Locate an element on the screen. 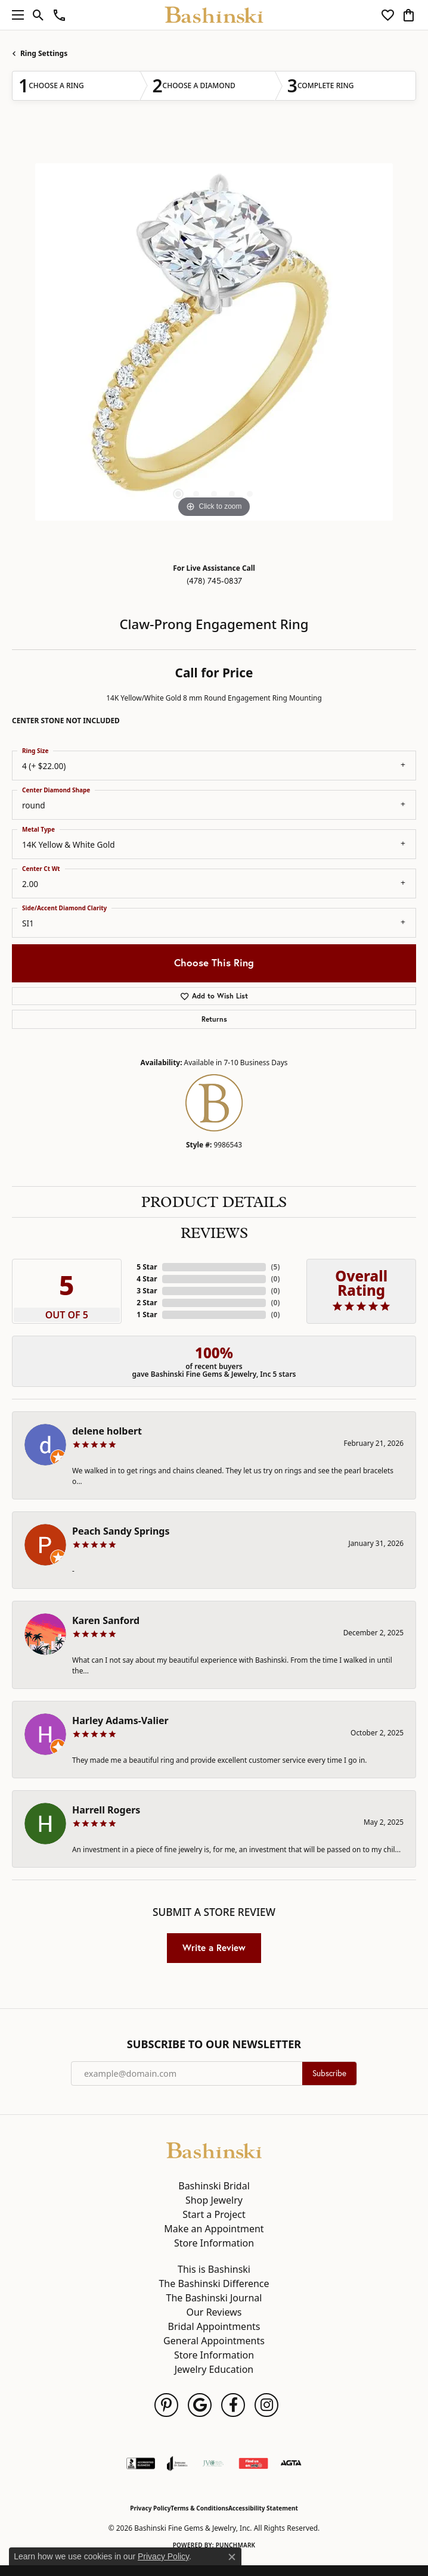  [Visit the bbb-accredited website] is located at coordinates (140, 2463).